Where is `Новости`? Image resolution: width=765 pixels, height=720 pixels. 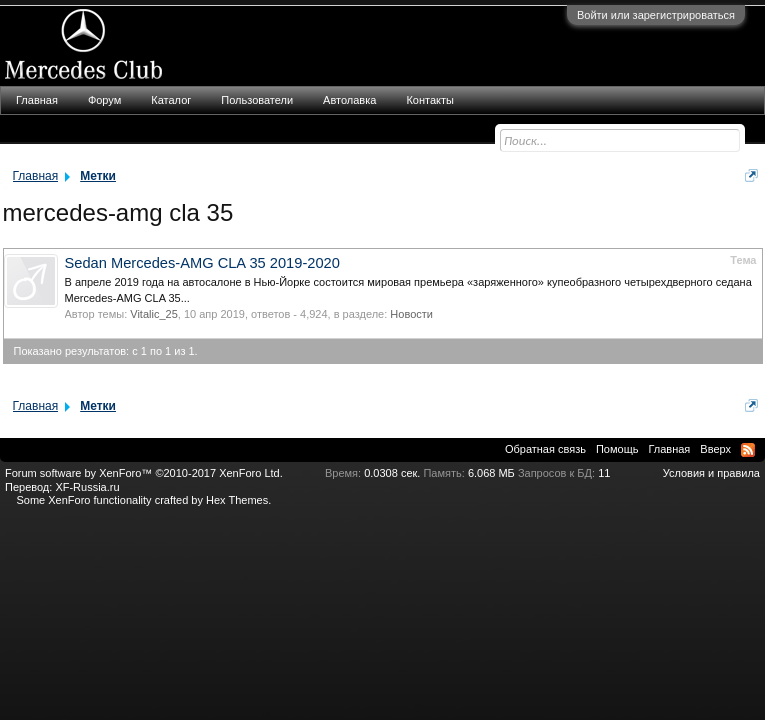 Новости is located at coordinates (411, 314).